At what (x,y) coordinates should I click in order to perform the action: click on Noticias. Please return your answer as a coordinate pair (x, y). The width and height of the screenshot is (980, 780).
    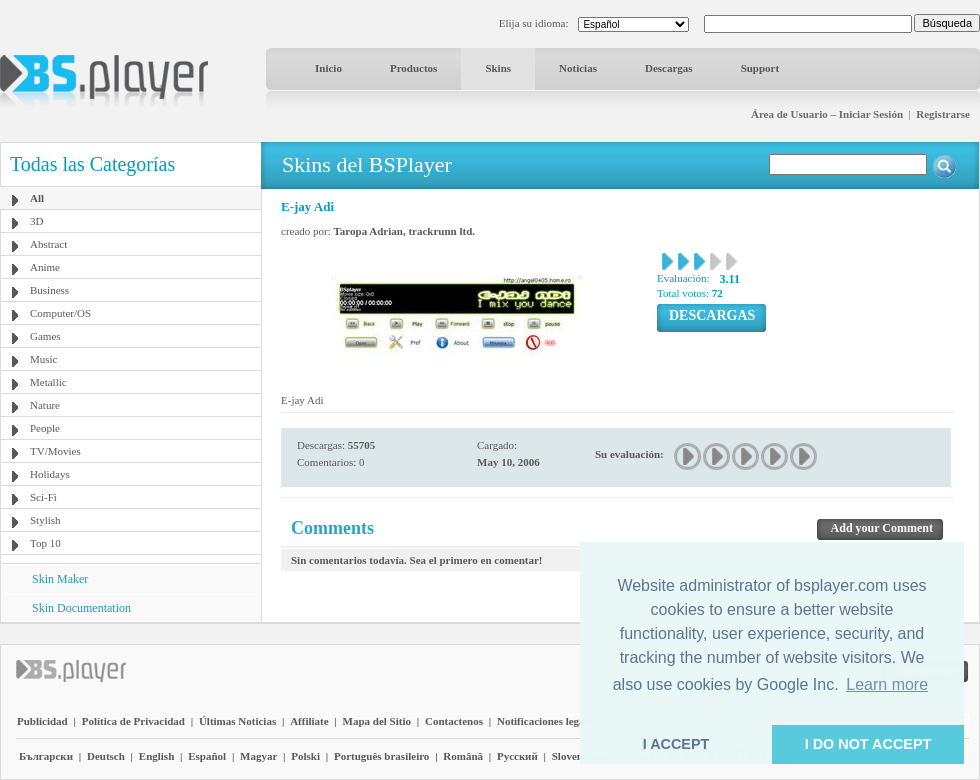
    Looking at the image, I should click on (578, 68).